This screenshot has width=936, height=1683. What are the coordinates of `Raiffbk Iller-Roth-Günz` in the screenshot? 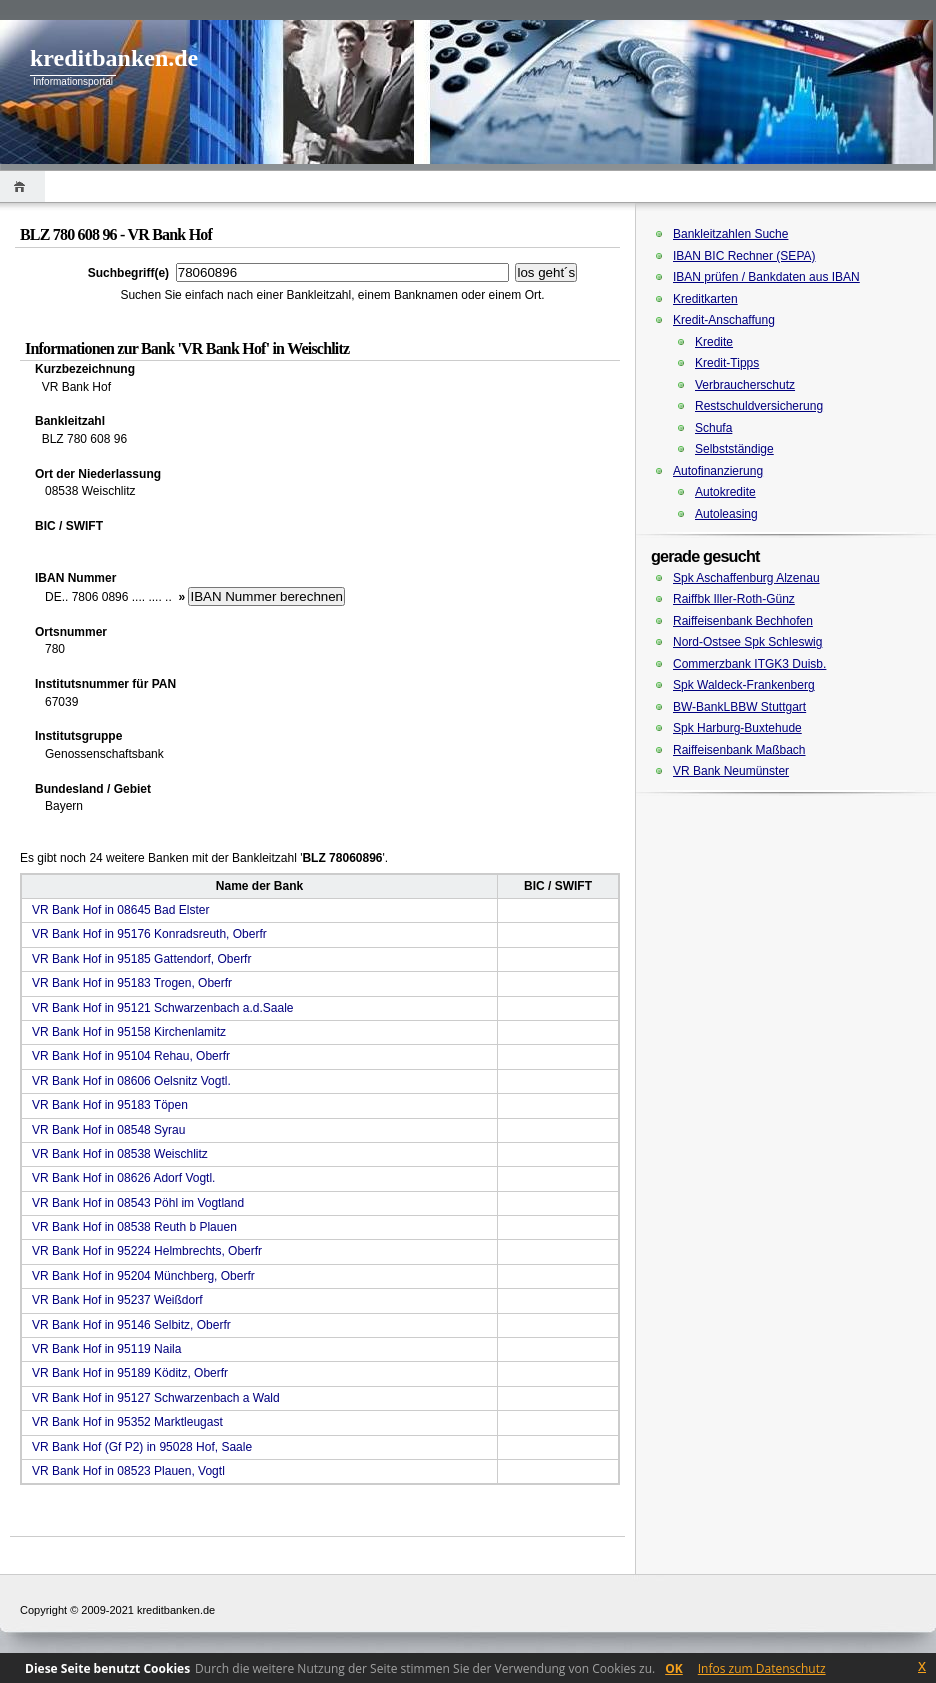 It's located at (734, 599).